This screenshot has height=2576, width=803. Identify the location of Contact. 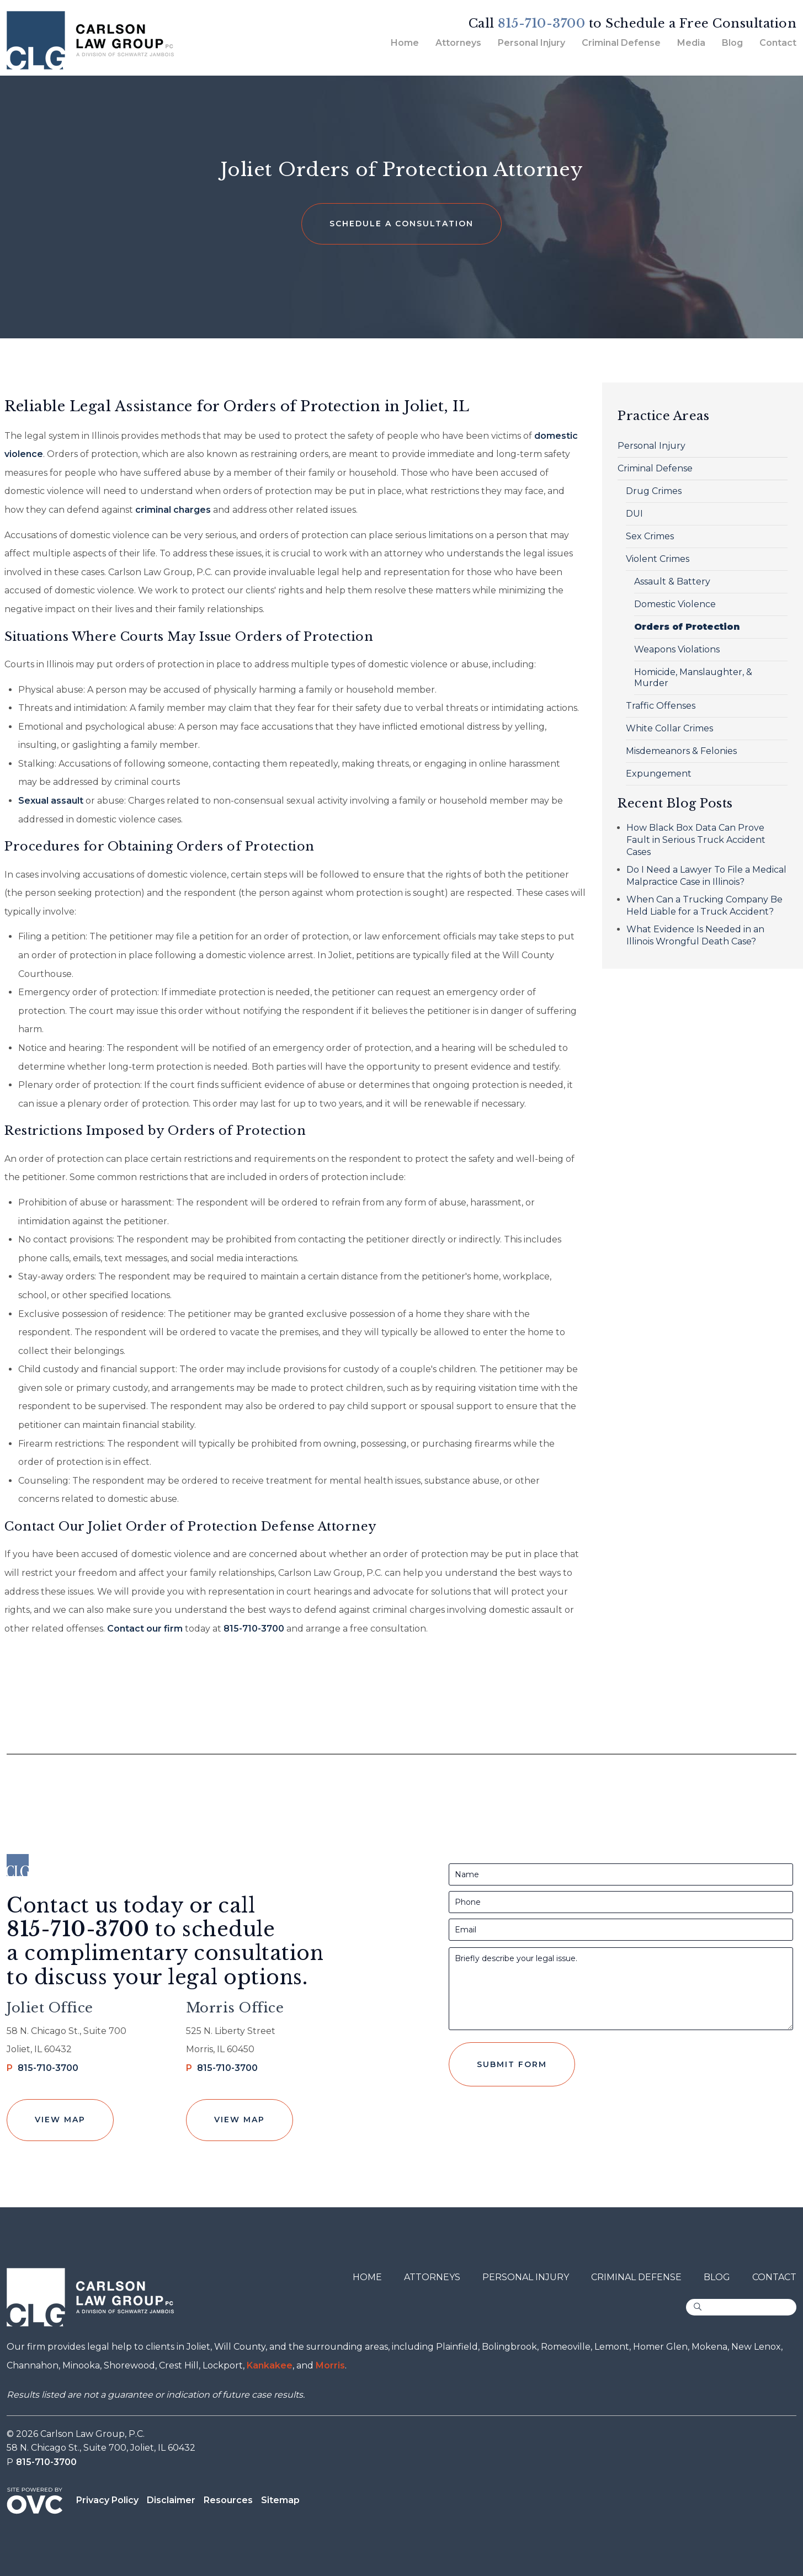
(777, 43).